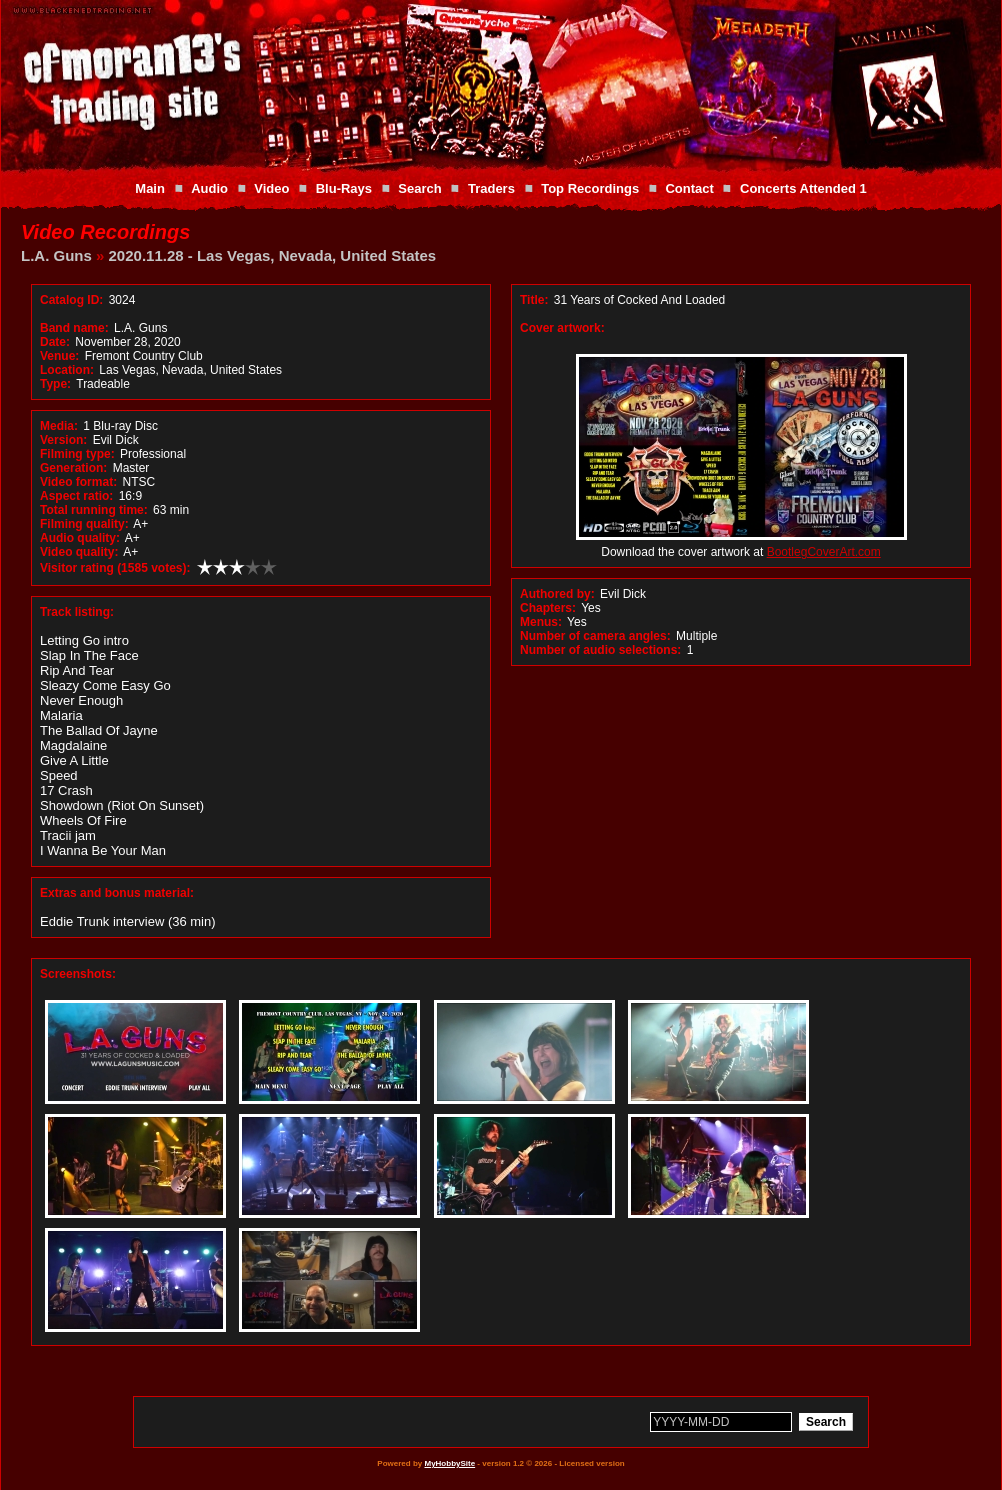 The height and width of the screenshot is (1490, 1002). What do you see at coordinates (63, 440) in the screenshot?
I see `Version:` at bounding box center [63, 440].